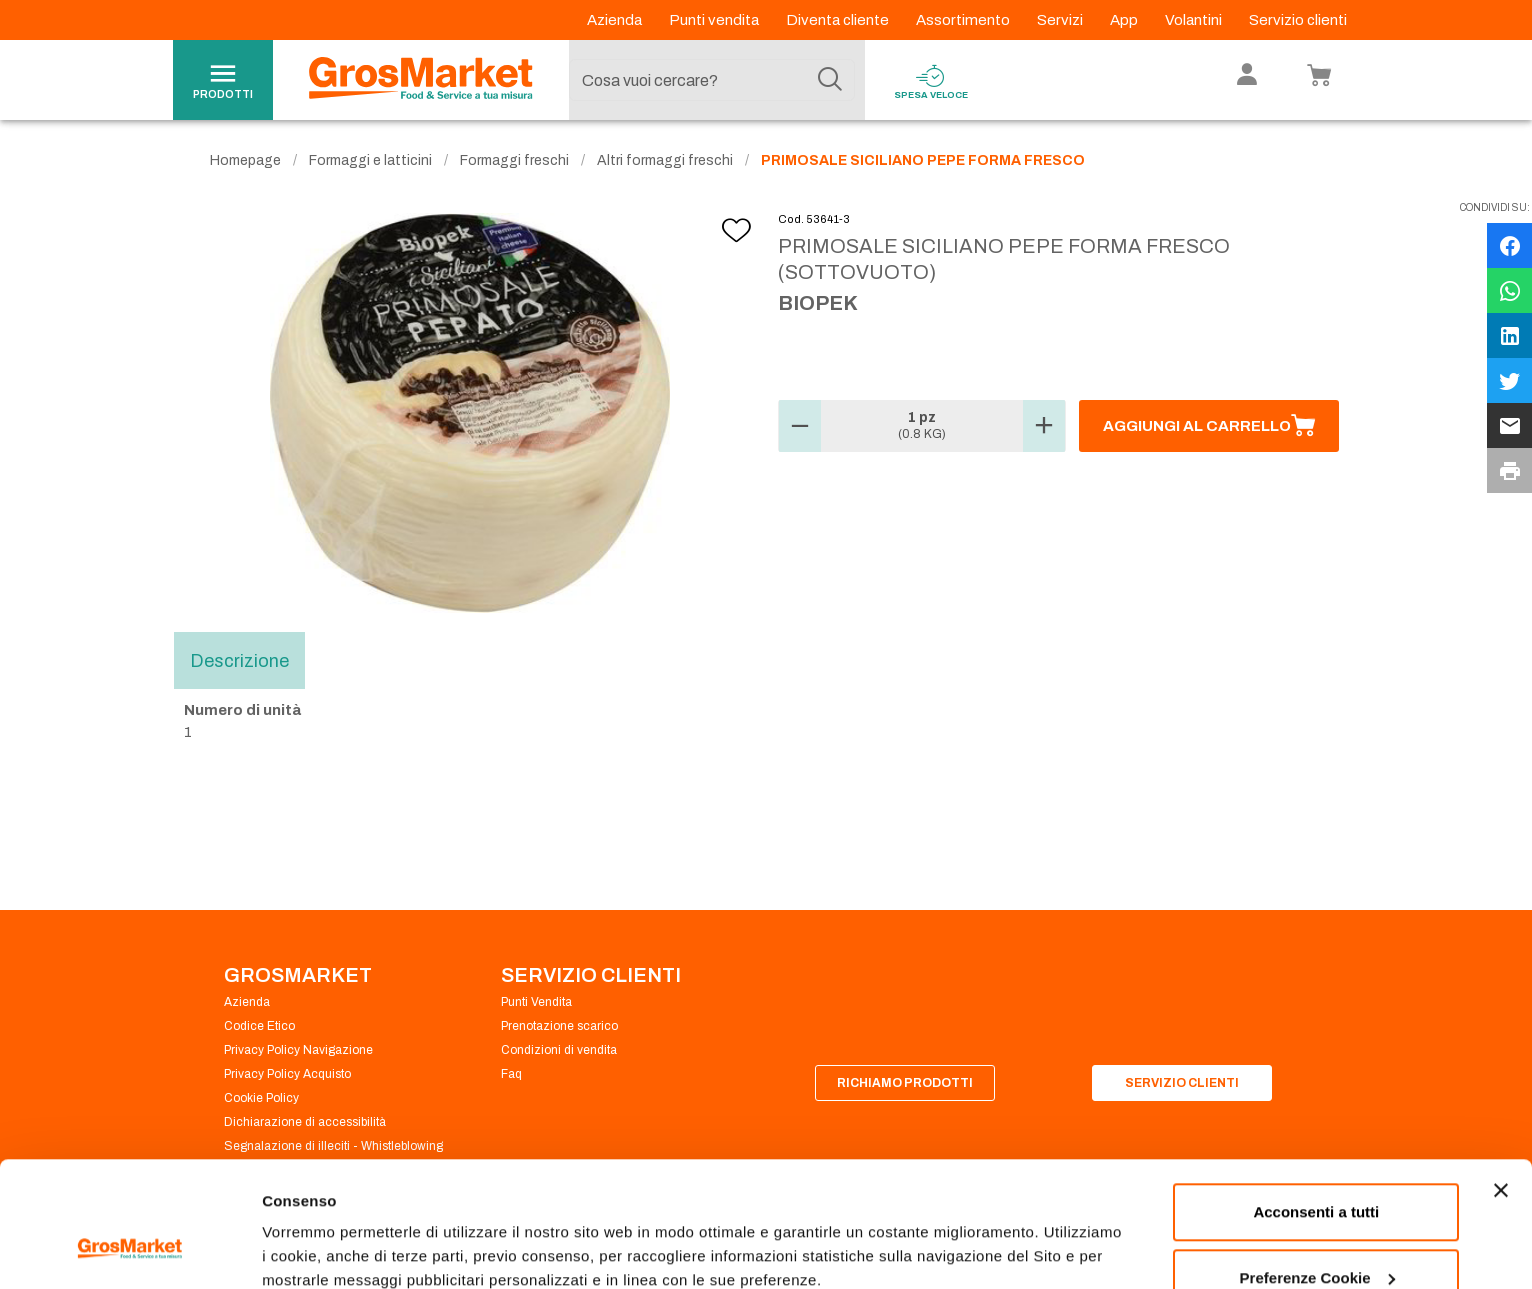 Image resolution: width=1532 pixels, height=1289 pixels. I want to click on Condizioni di vendita, so click(559, 1050).